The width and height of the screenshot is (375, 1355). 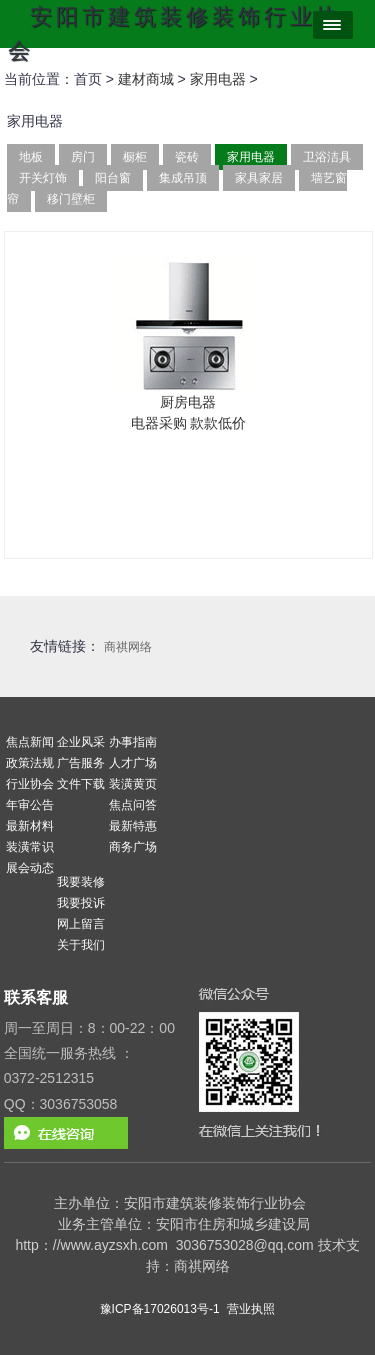 I want to click on 文件下载, so click(x=81, y=784).